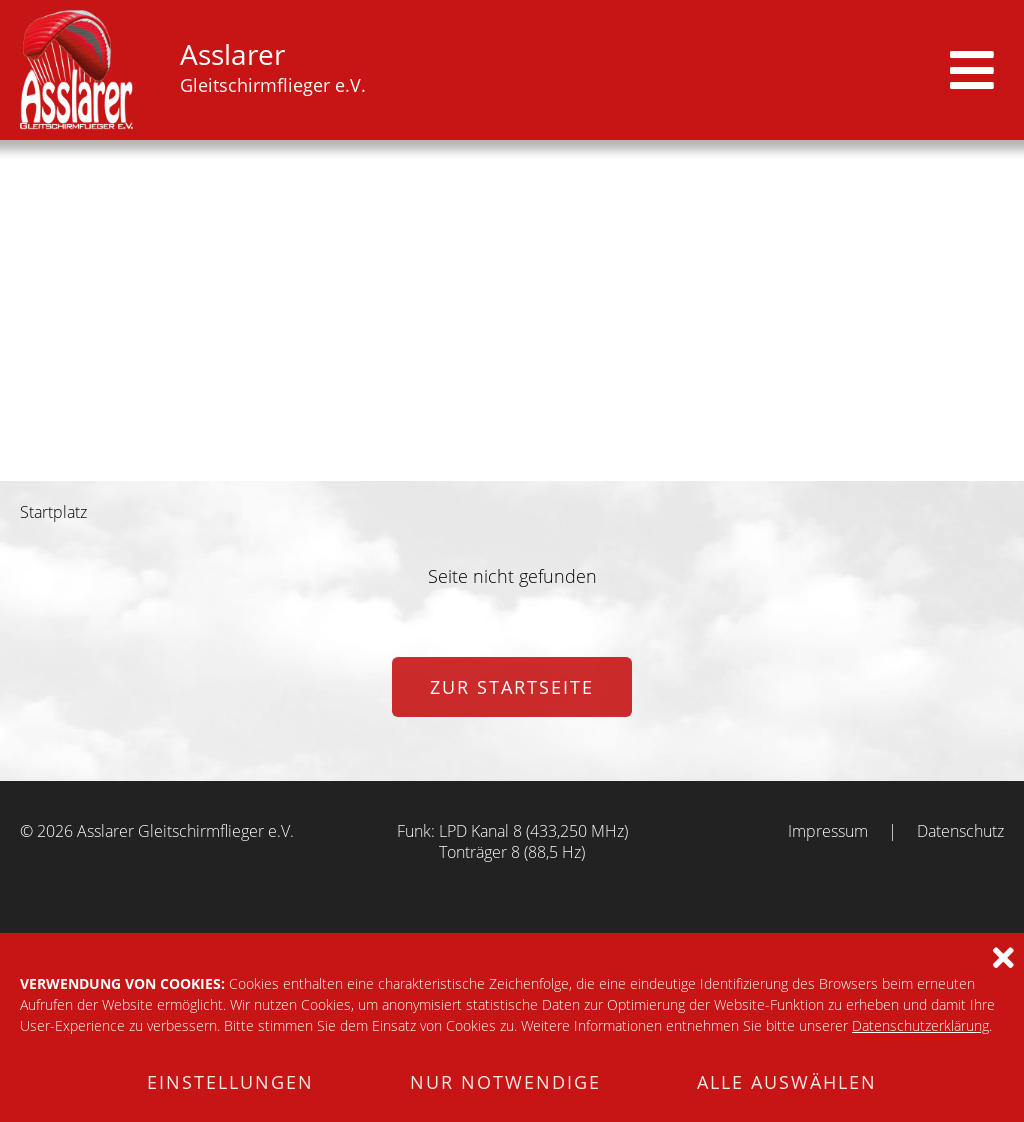 The height and width of the screenshot is (1122, 1024). Describe the element at coordinates (920, 1025) in the screenshot. I see `Datenschutzerklärung` at that location.